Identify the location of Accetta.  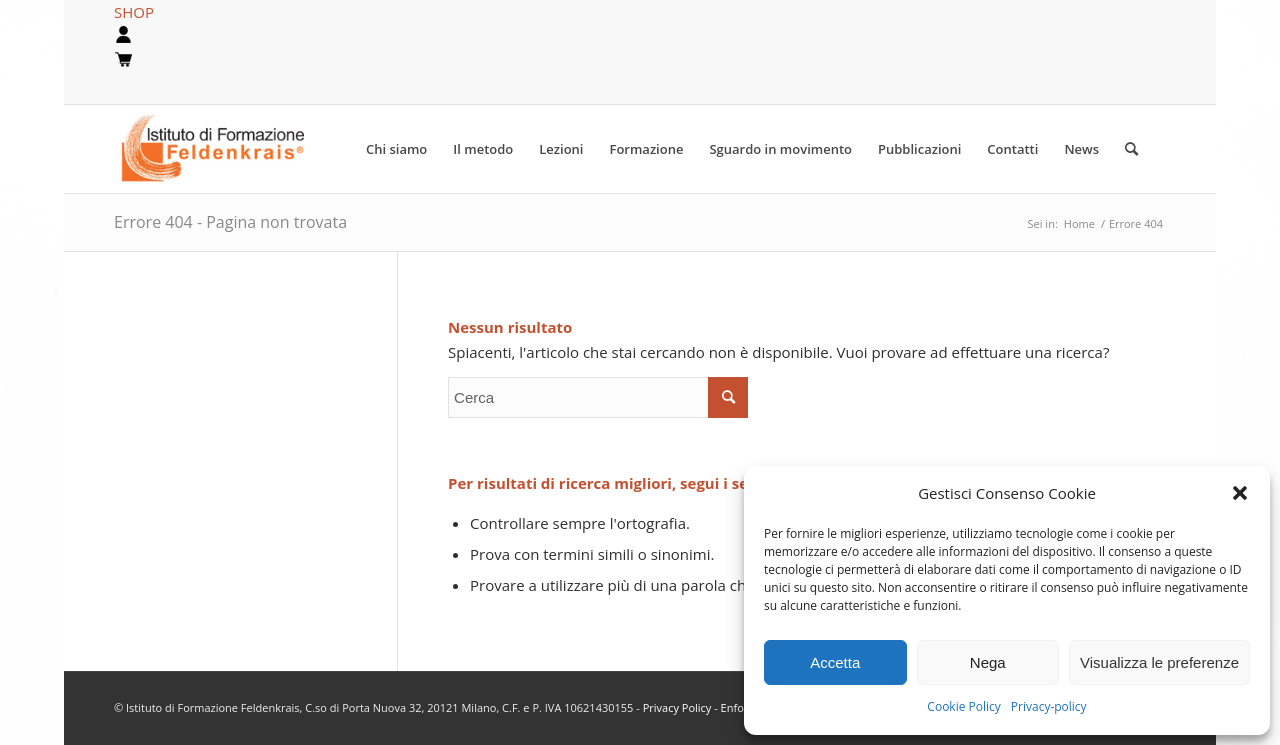
(835, 662).